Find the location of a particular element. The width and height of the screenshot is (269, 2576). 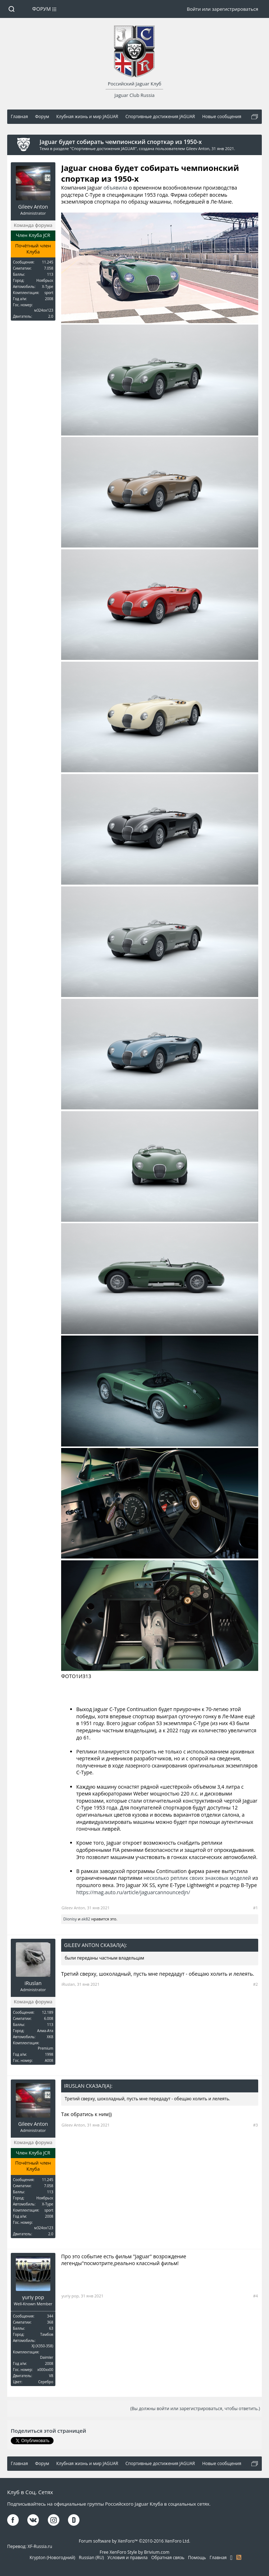

Спортивные достижения JAGUAR is located at coordinates (103, 148).